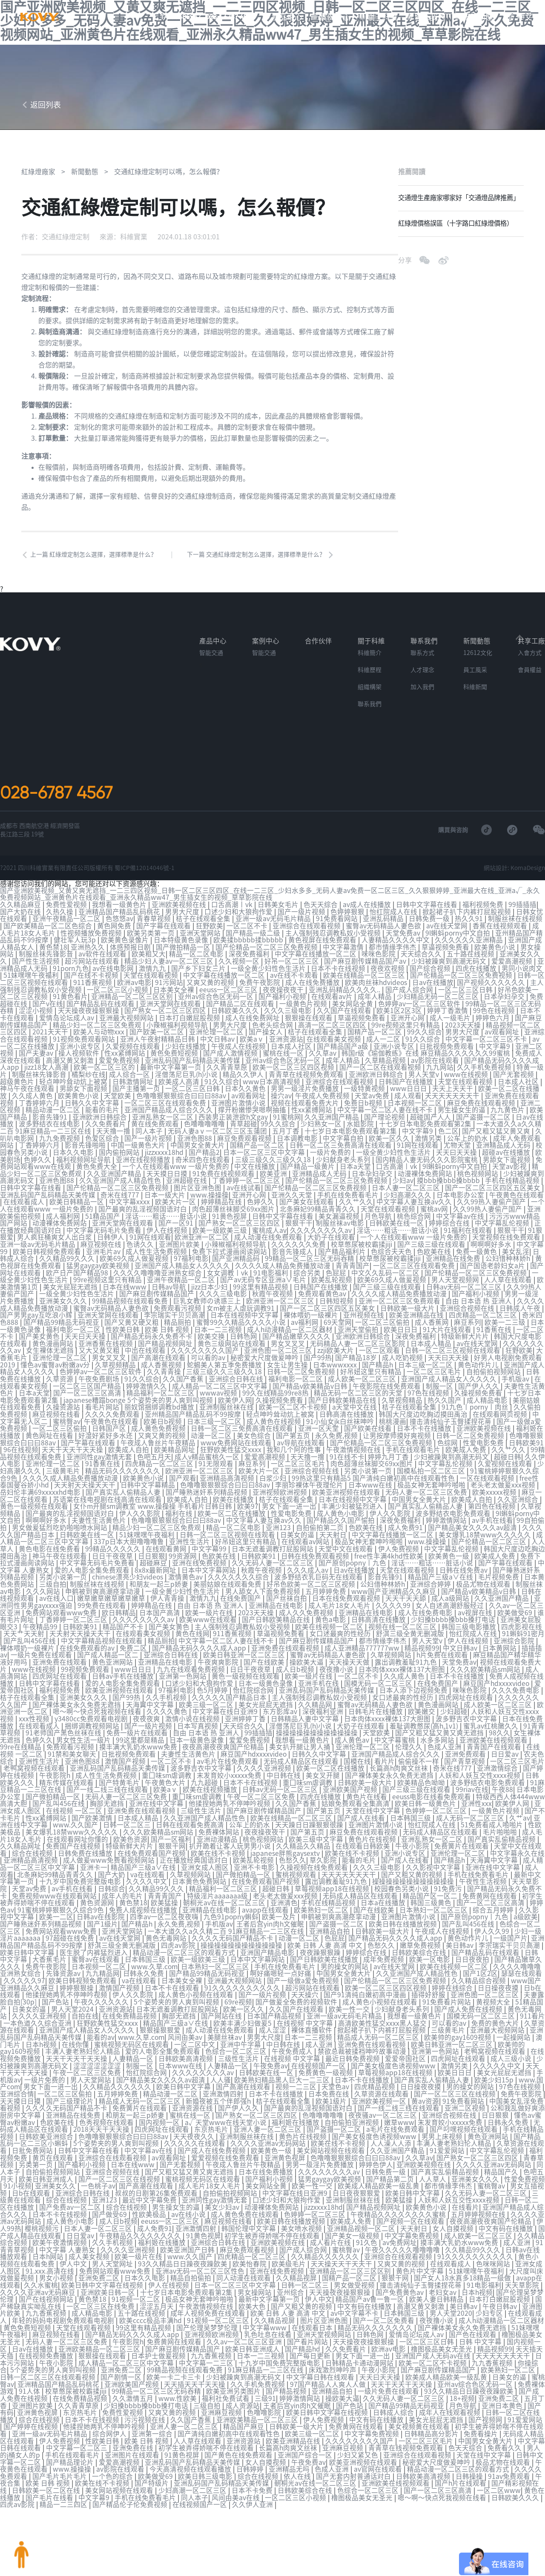 The height and width of the screenshot is (2576, 545). Describe the element at coordinates (456, 1278) in the screenshot. I see `男人天堂视频网` at that location.